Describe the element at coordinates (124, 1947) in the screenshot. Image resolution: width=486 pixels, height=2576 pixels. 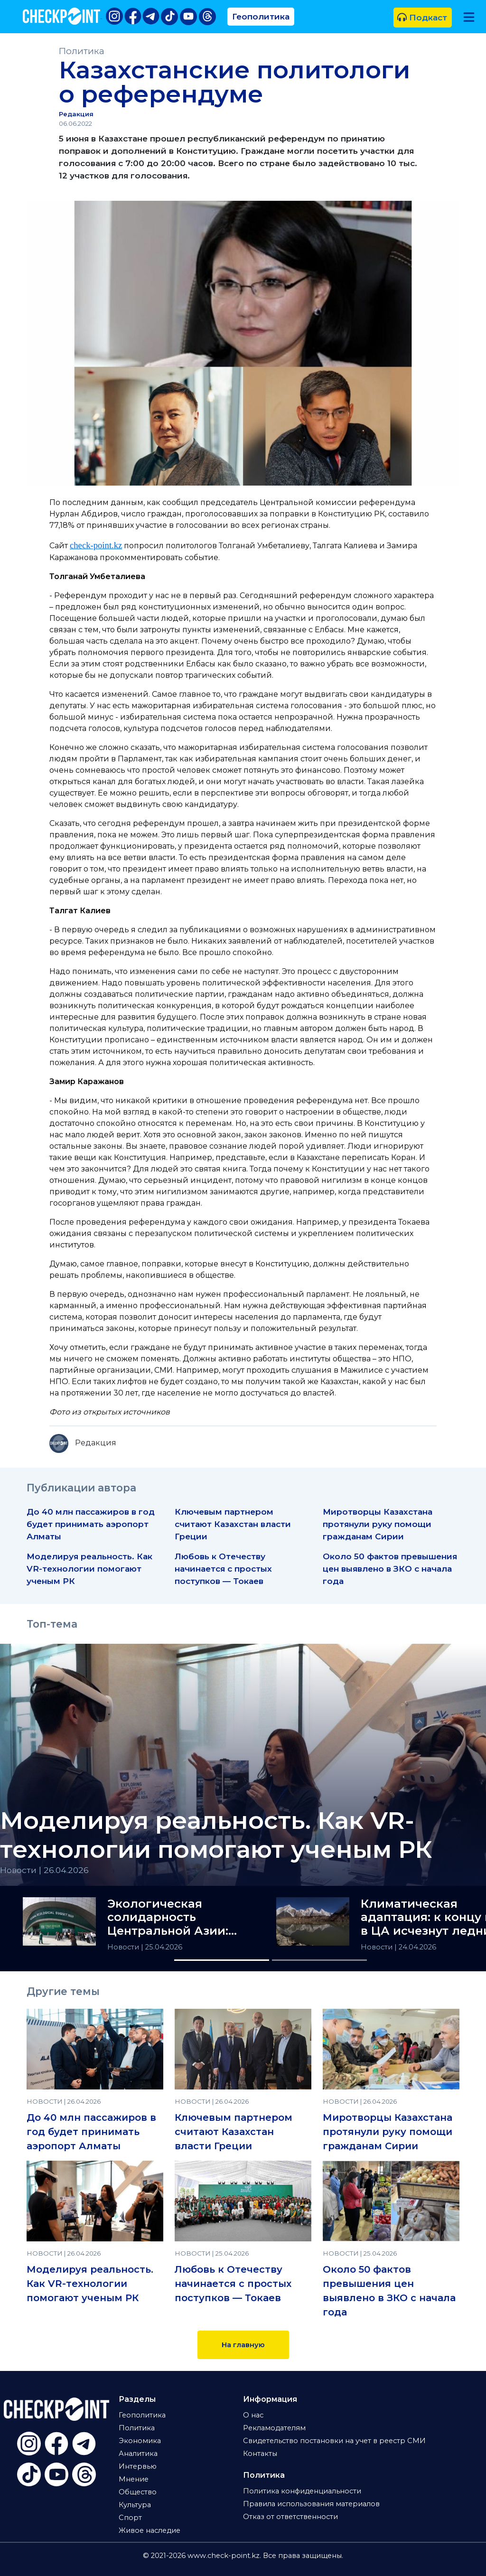
I see `Новости` at that location.